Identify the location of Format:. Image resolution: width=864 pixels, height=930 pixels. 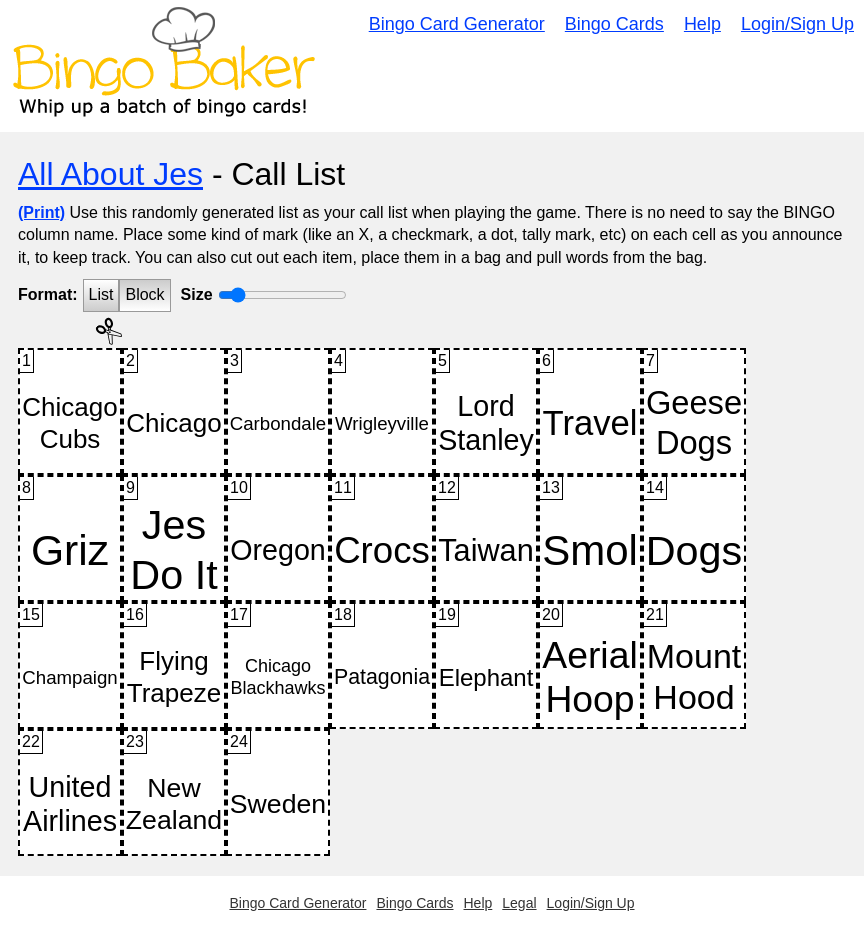
(48, 294).